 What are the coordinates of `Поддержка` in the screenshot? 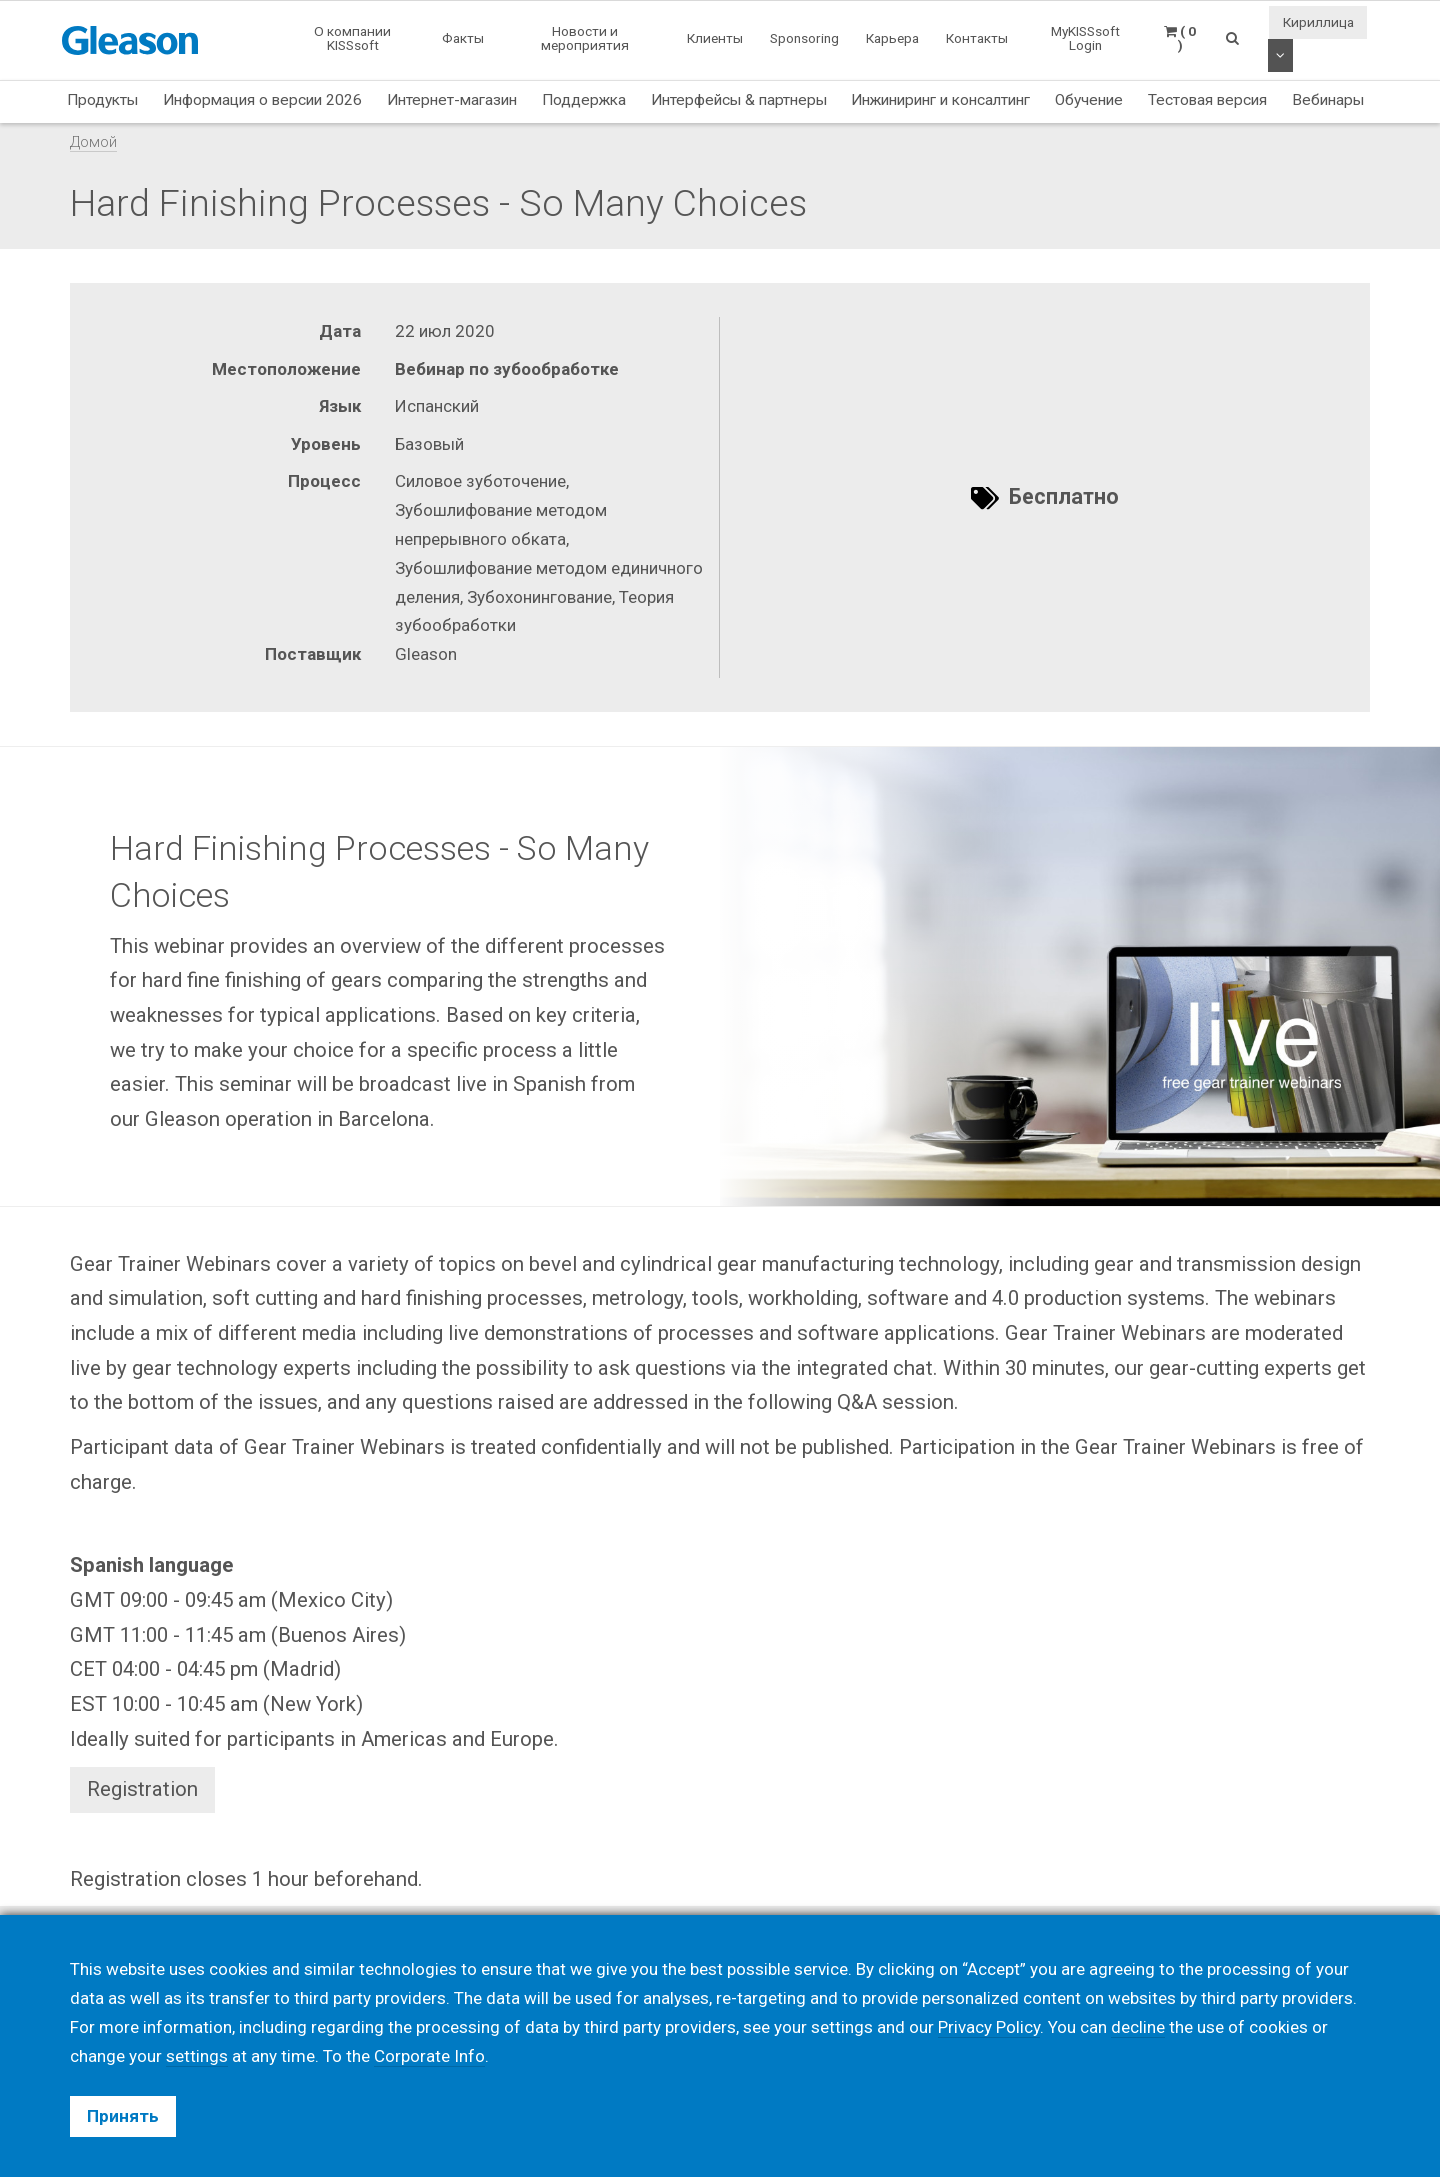 It's located at (584, 100).